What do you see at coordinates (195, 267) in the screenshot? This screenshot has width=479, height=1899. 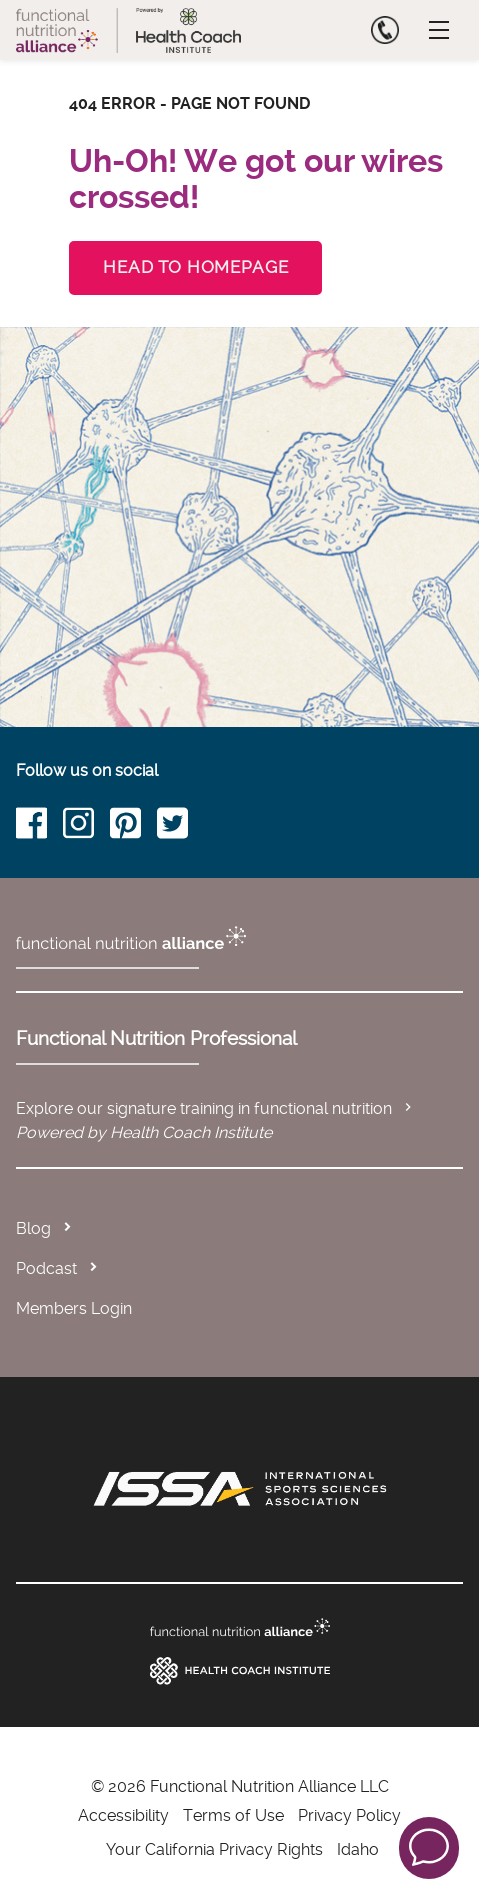 I see `Head to Homepage` at bounding box center [195, 267].